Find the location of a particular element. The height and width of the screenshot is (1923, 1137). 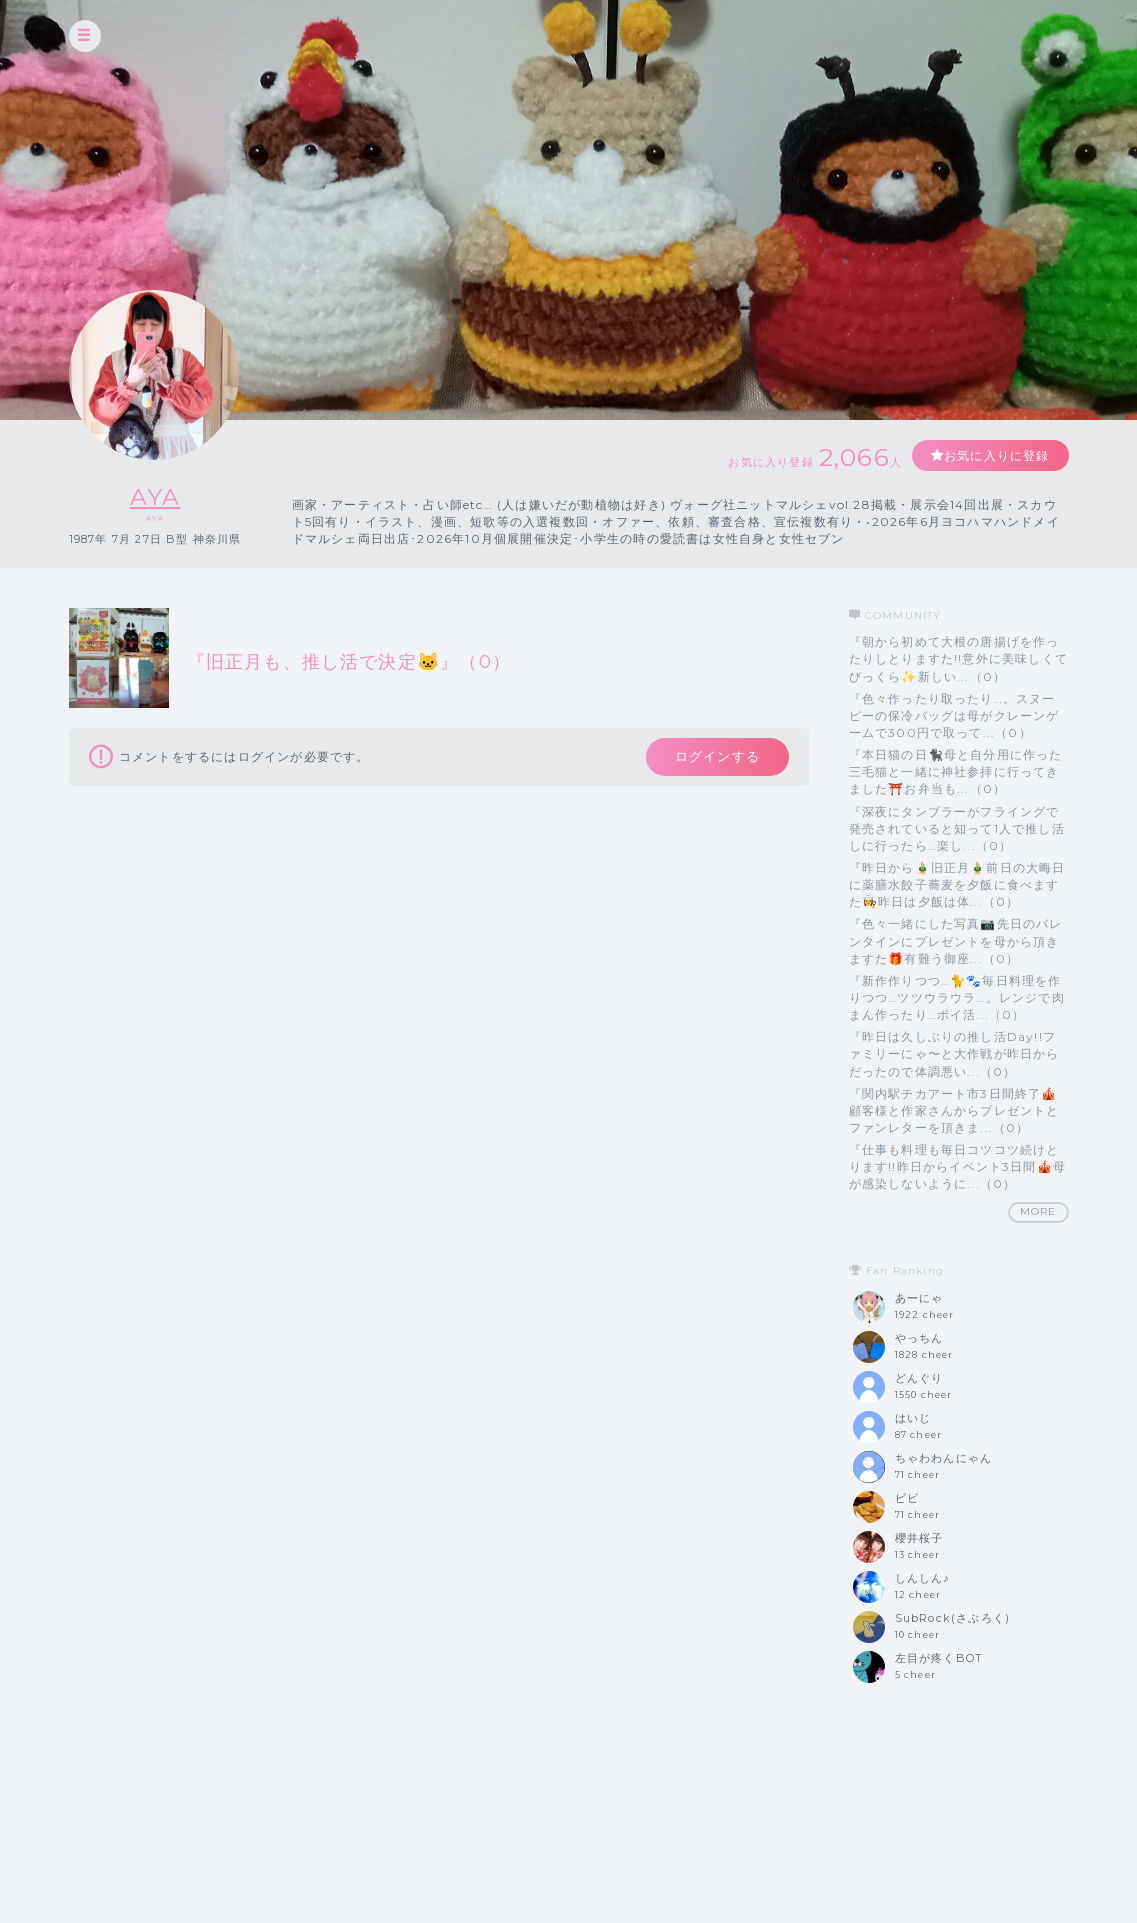

ログインする is located at coordinates (715, 757).